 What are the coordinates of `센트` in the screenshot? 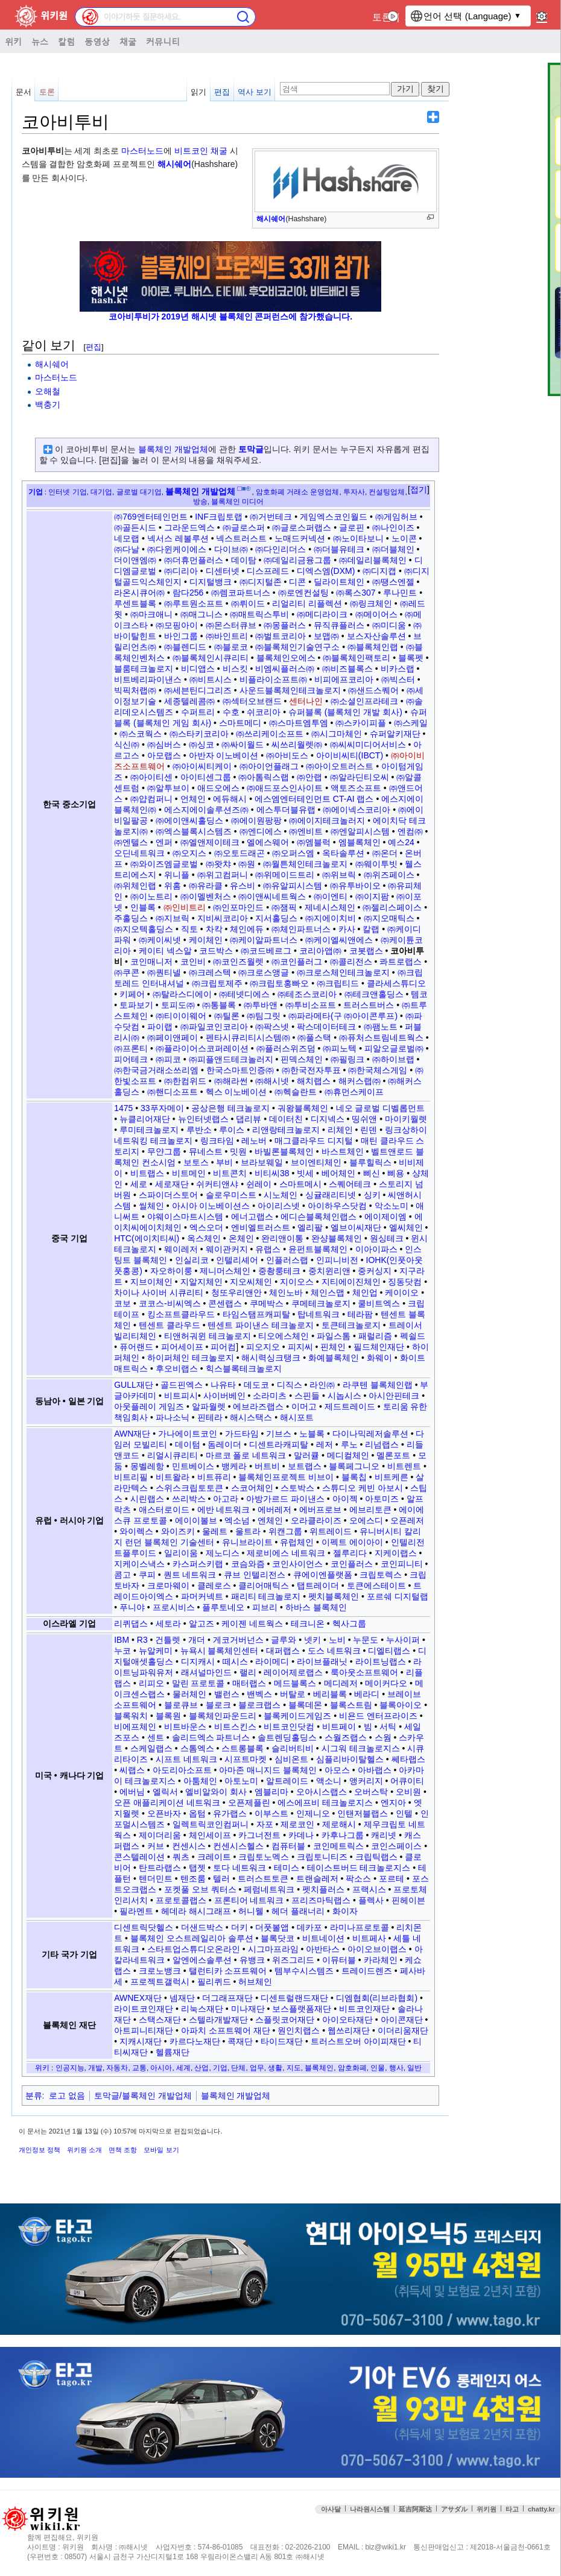 It's located at (155, 1737).